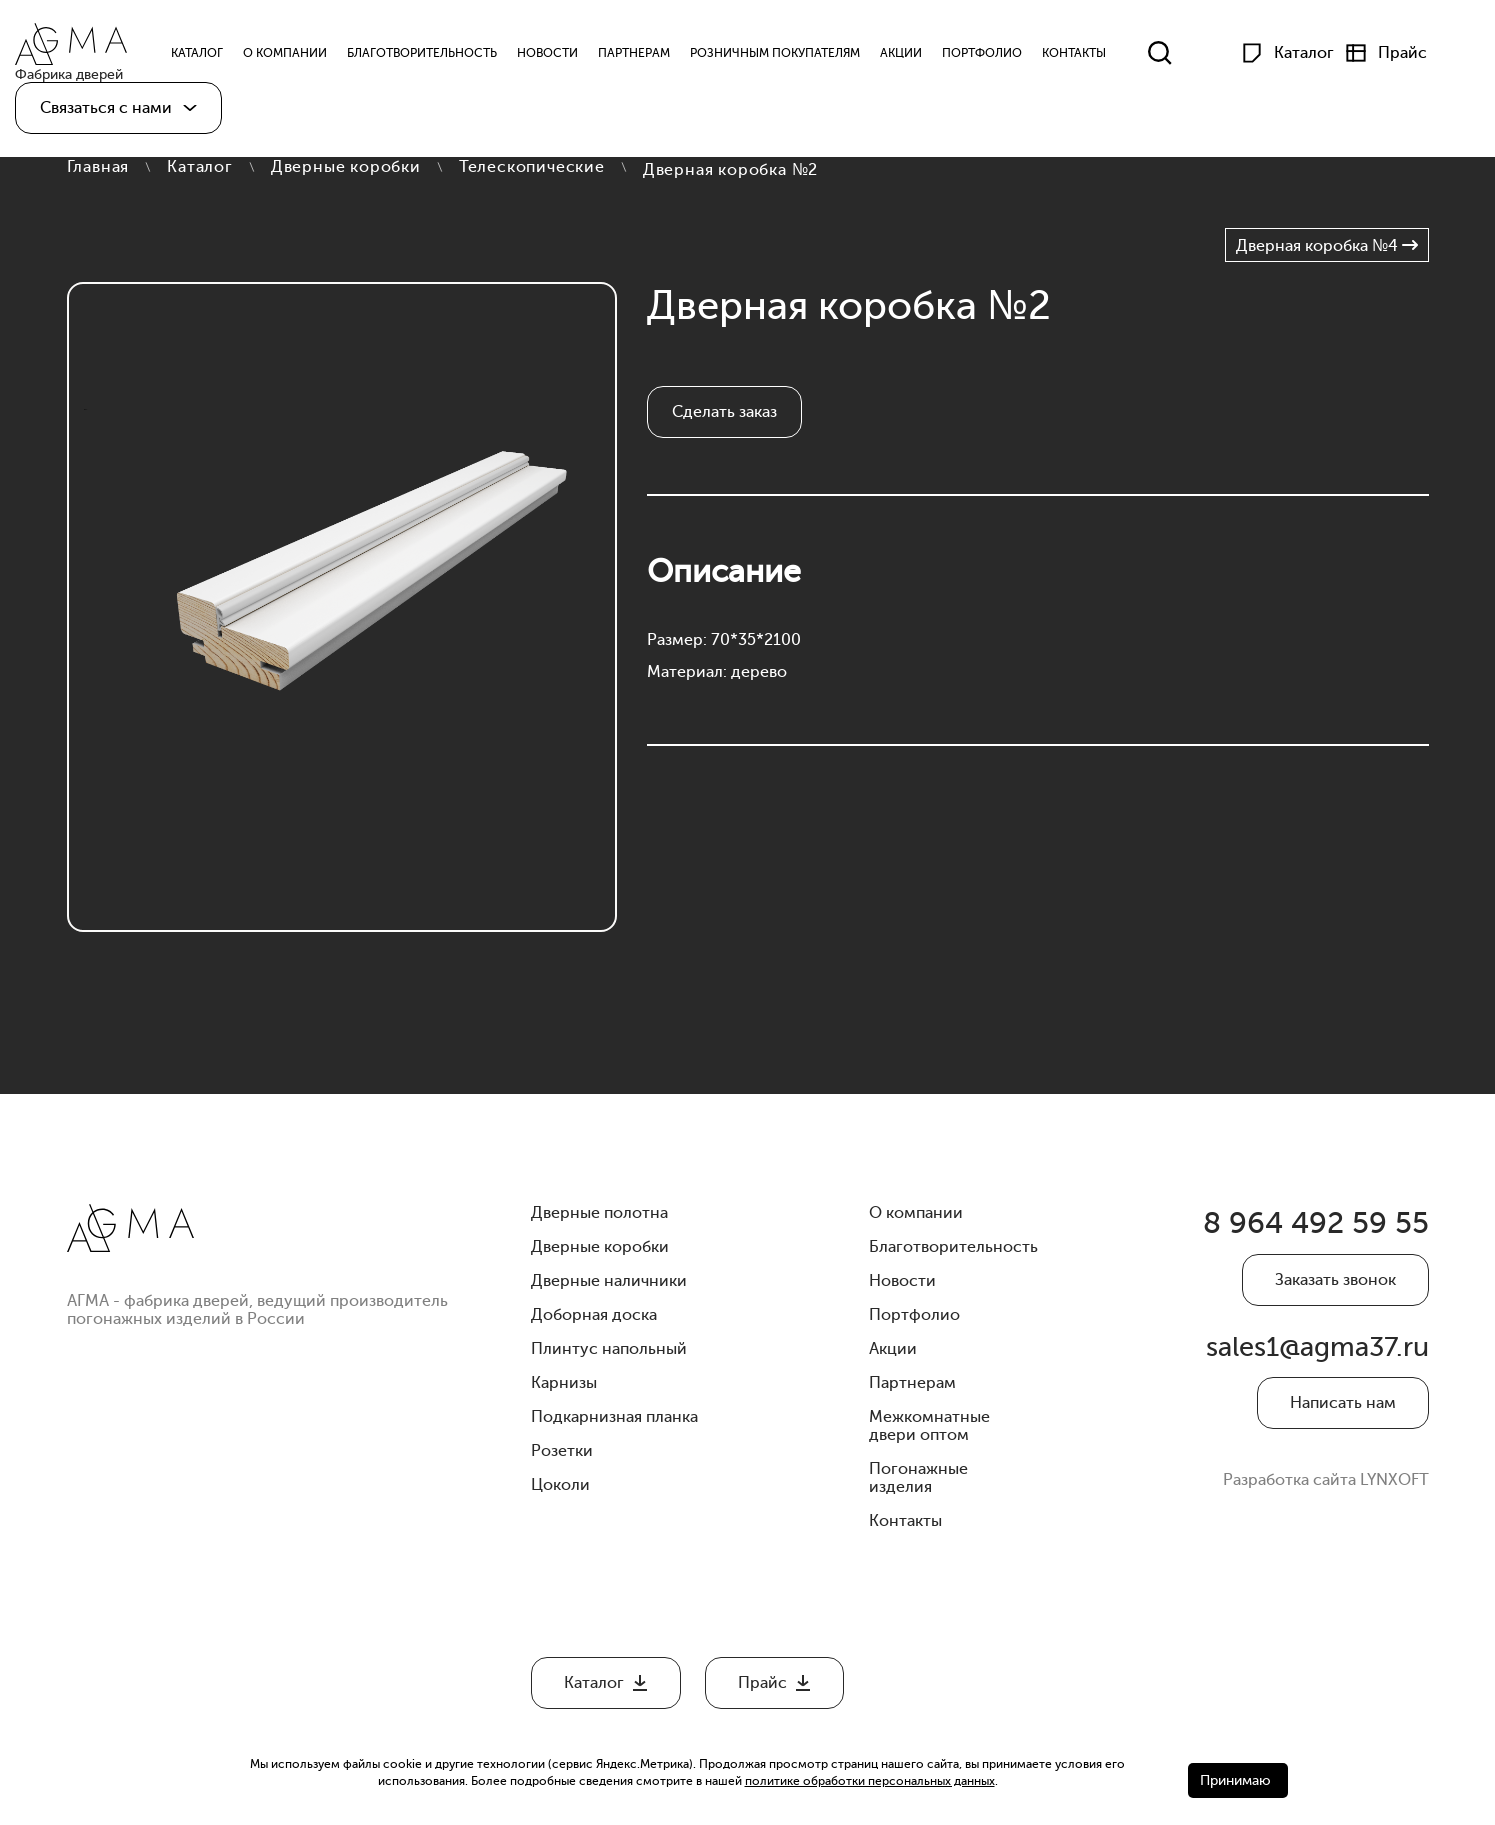 This screenshot has height=1825, width=1495. I want to click on Дверные коробки, so click(346, 167).